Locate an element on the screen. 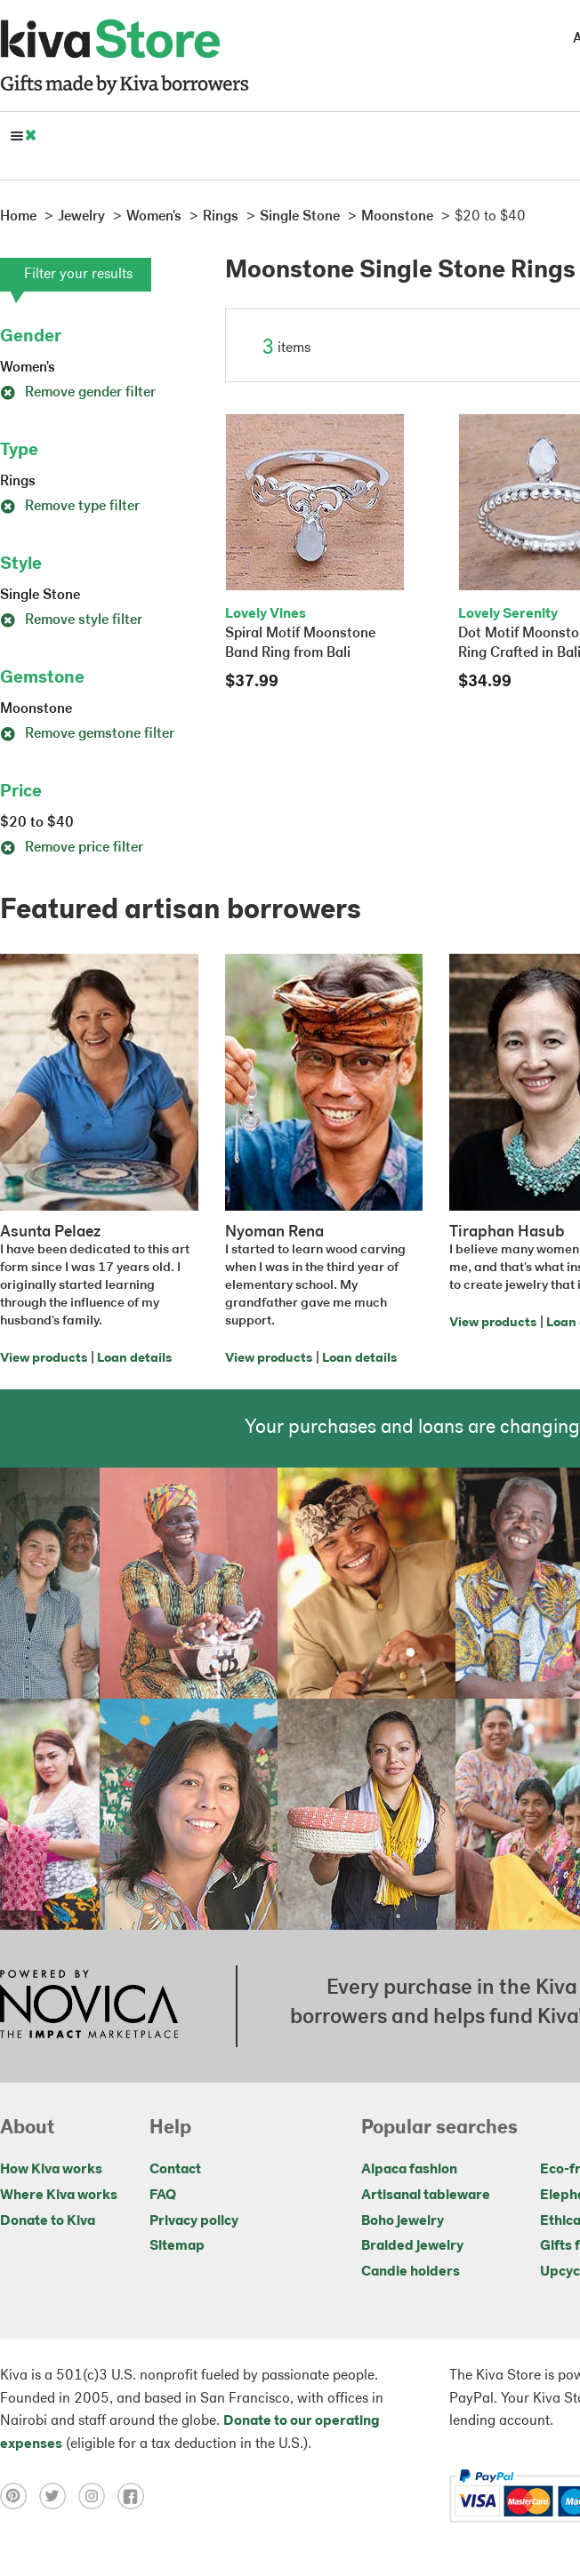  Remove type filter is located at coordinates (70, 507).